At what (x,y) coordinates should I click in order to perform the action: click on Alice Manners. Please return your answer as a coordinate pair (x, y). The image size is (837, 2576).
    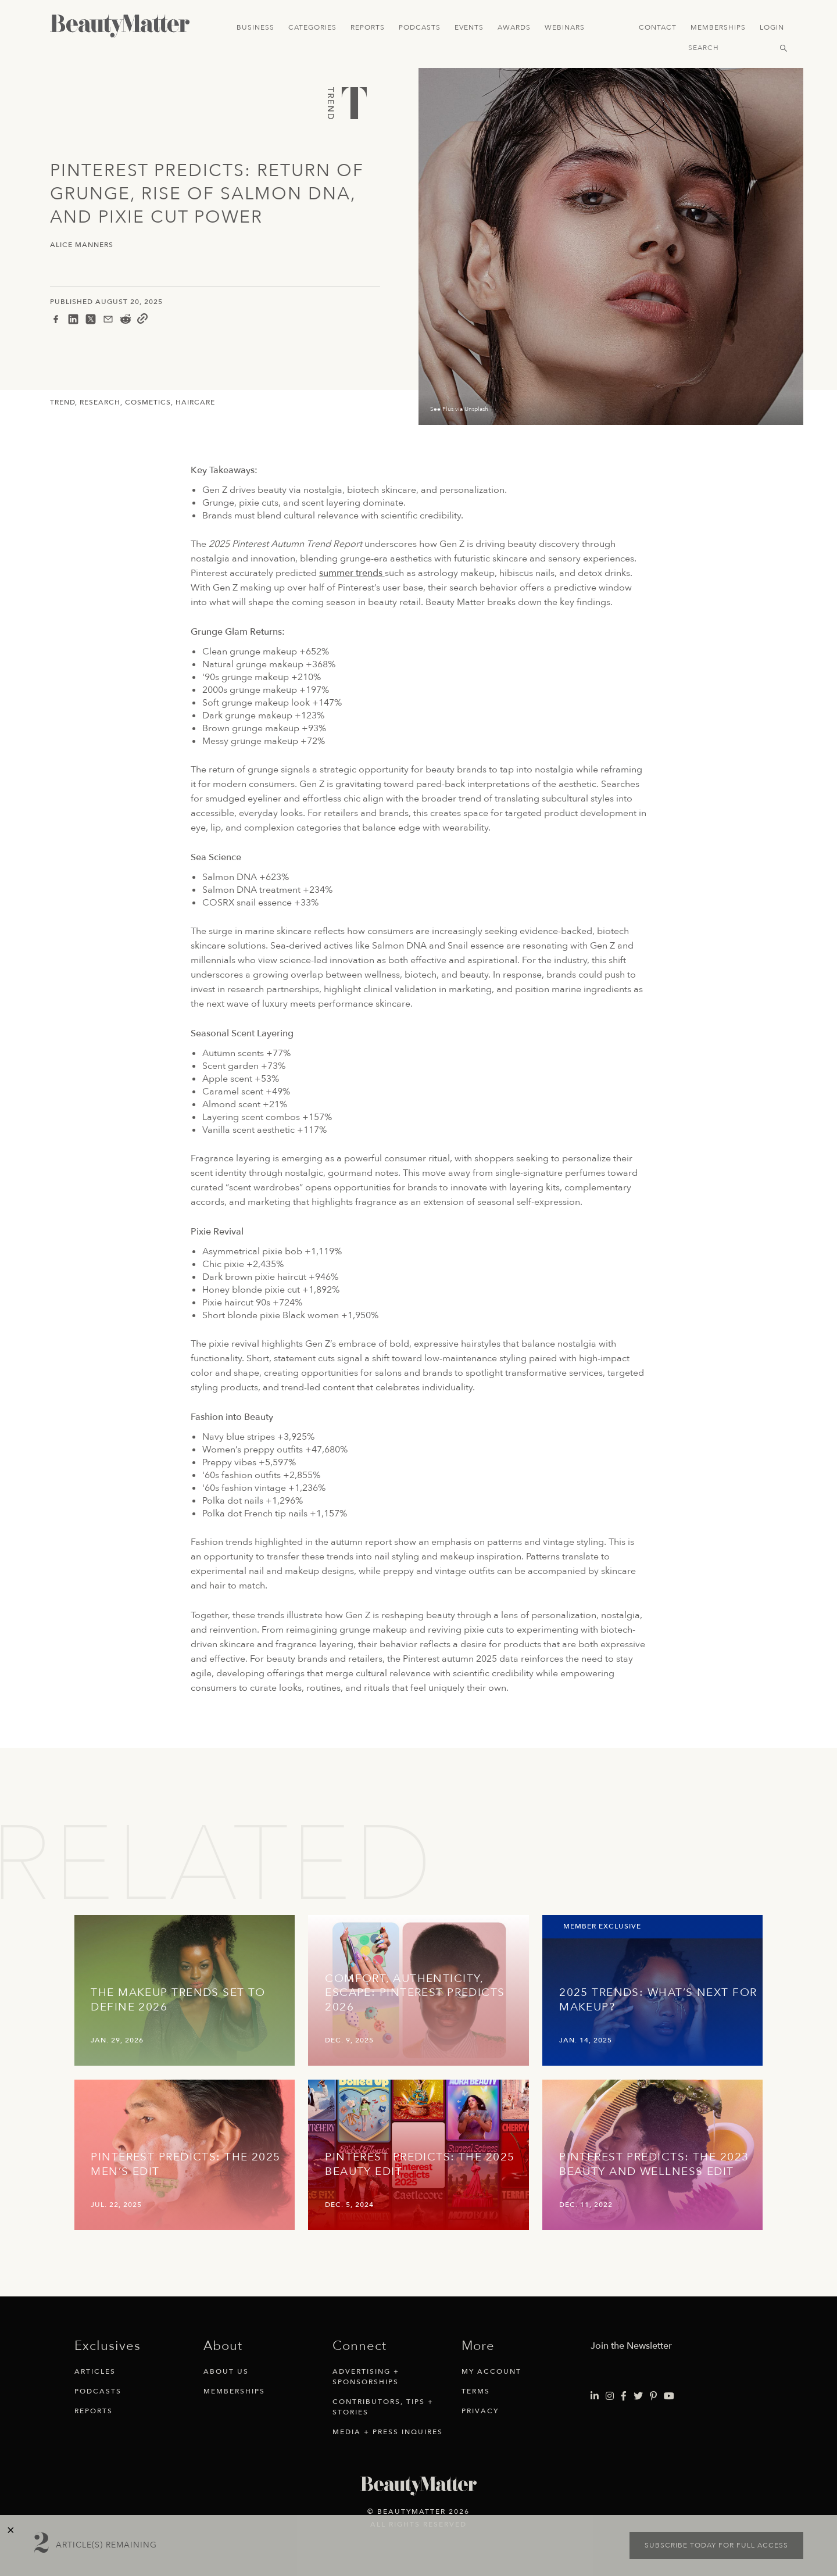
    Looking at the image, I should click on (81, 245).